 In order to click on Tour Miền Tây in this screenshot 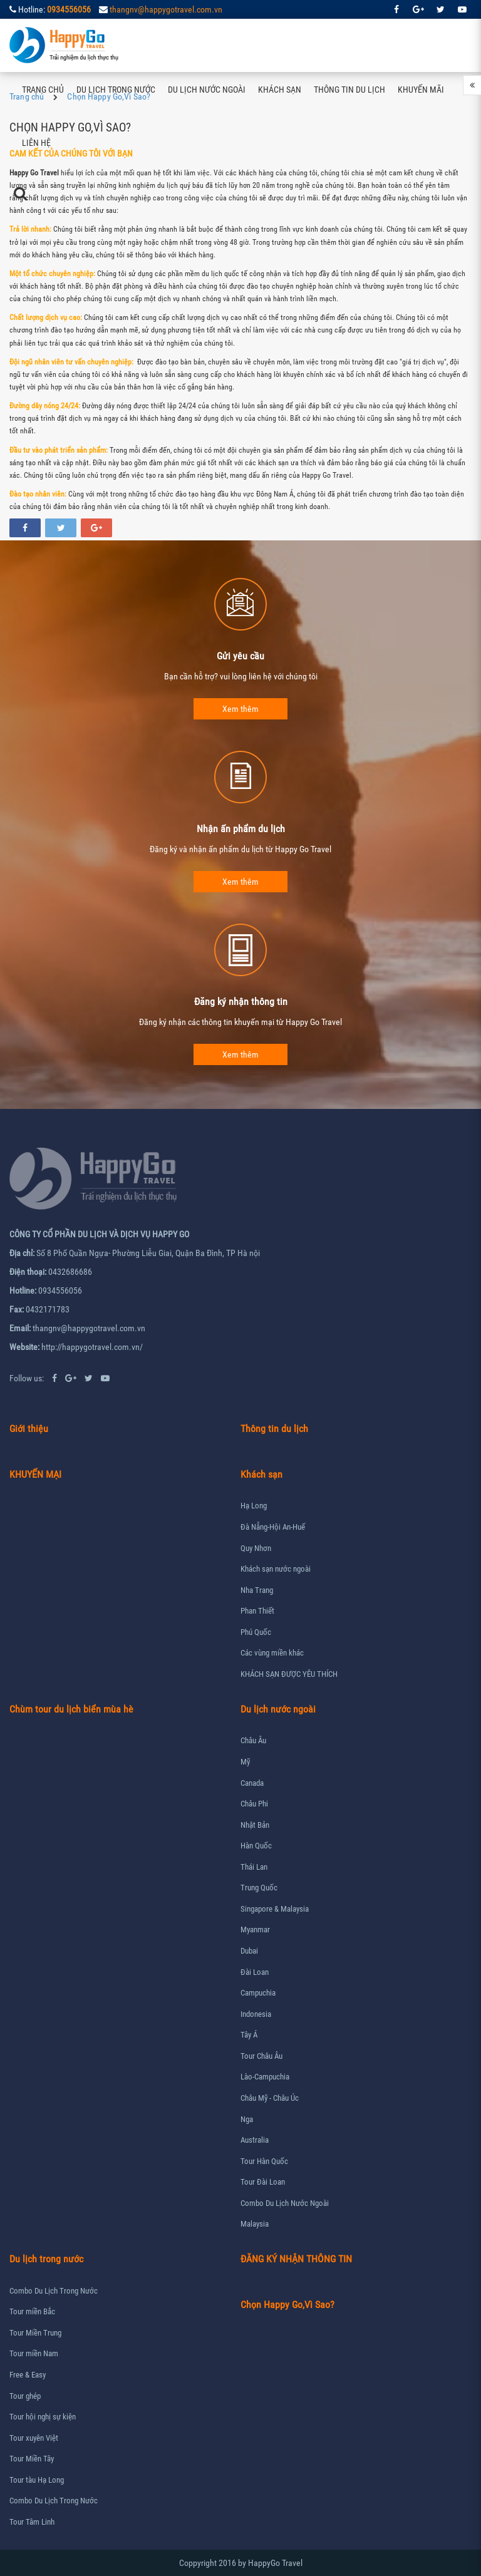, I will do `click(31, 2458)`.